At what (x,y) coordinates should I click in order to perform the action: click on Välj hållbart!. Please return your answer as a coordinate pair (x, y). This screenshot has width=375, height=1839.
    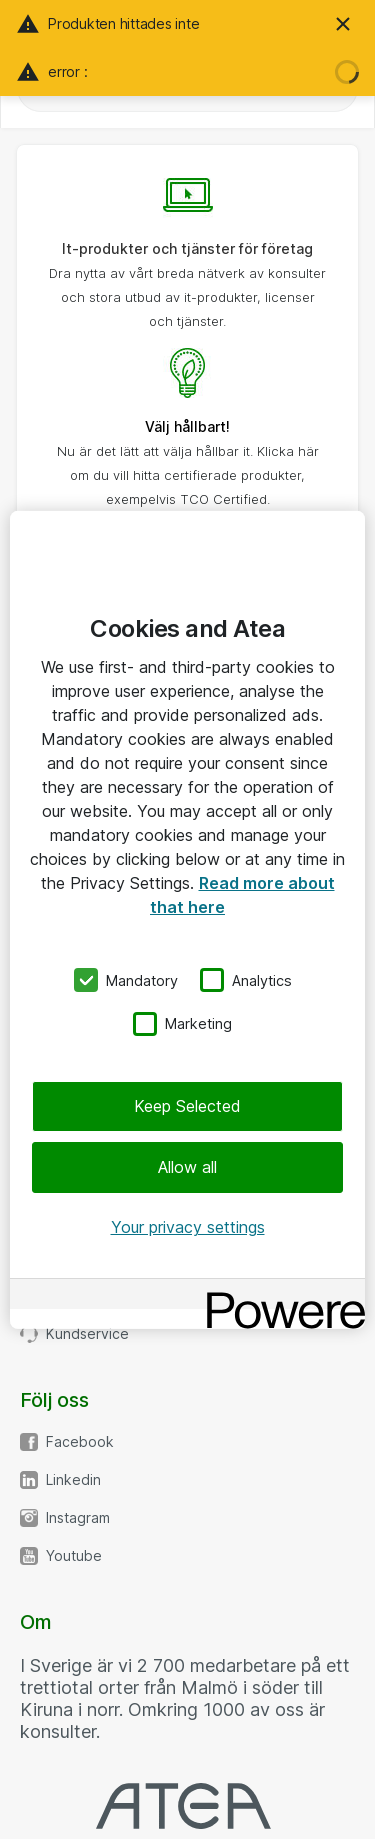
    Looking at the image, I should click on (187, 426).